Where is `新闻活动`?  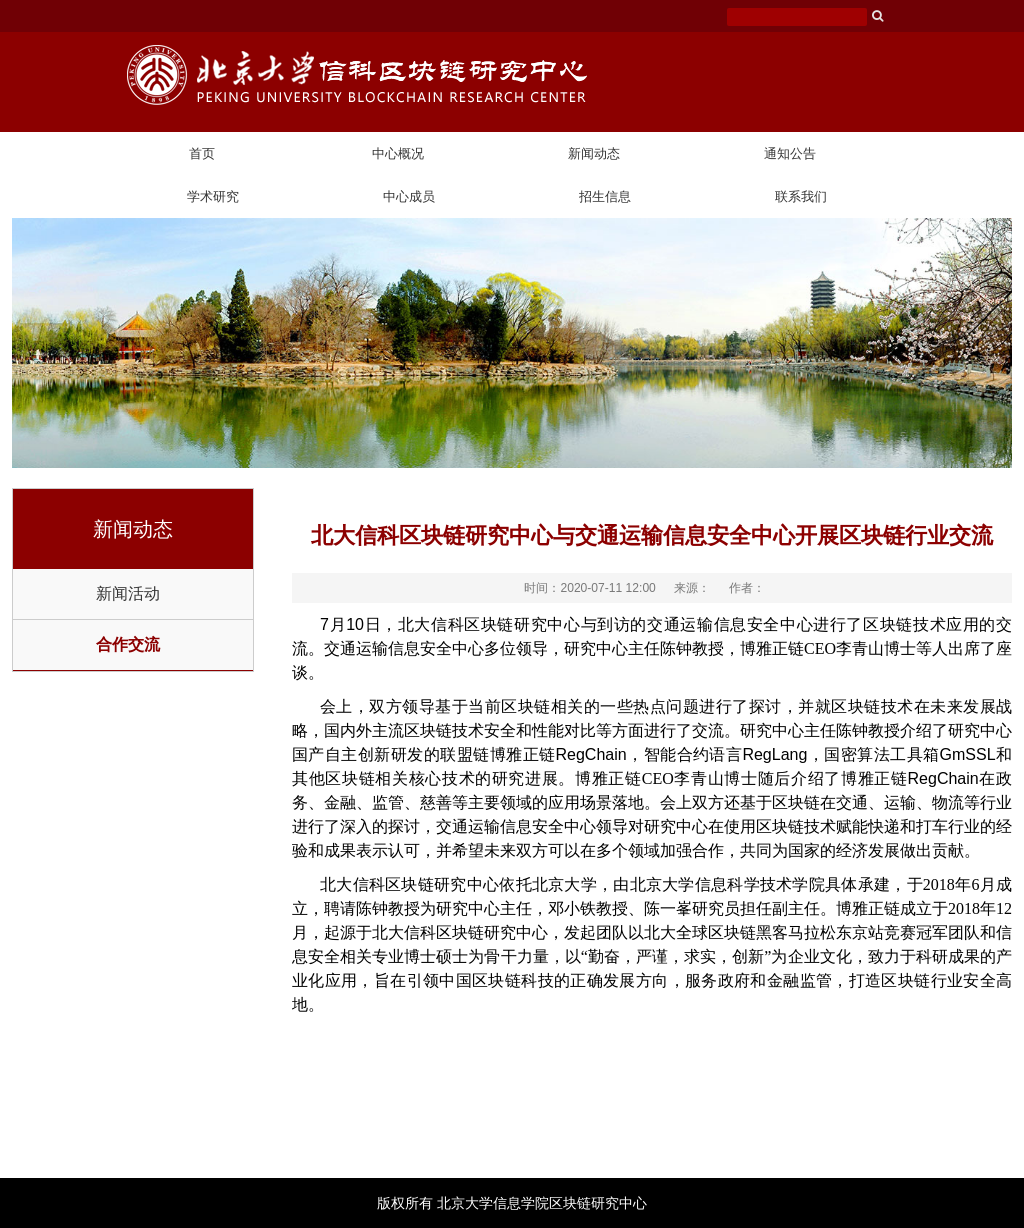
新闻活动 is located at coordinates (128, 593).